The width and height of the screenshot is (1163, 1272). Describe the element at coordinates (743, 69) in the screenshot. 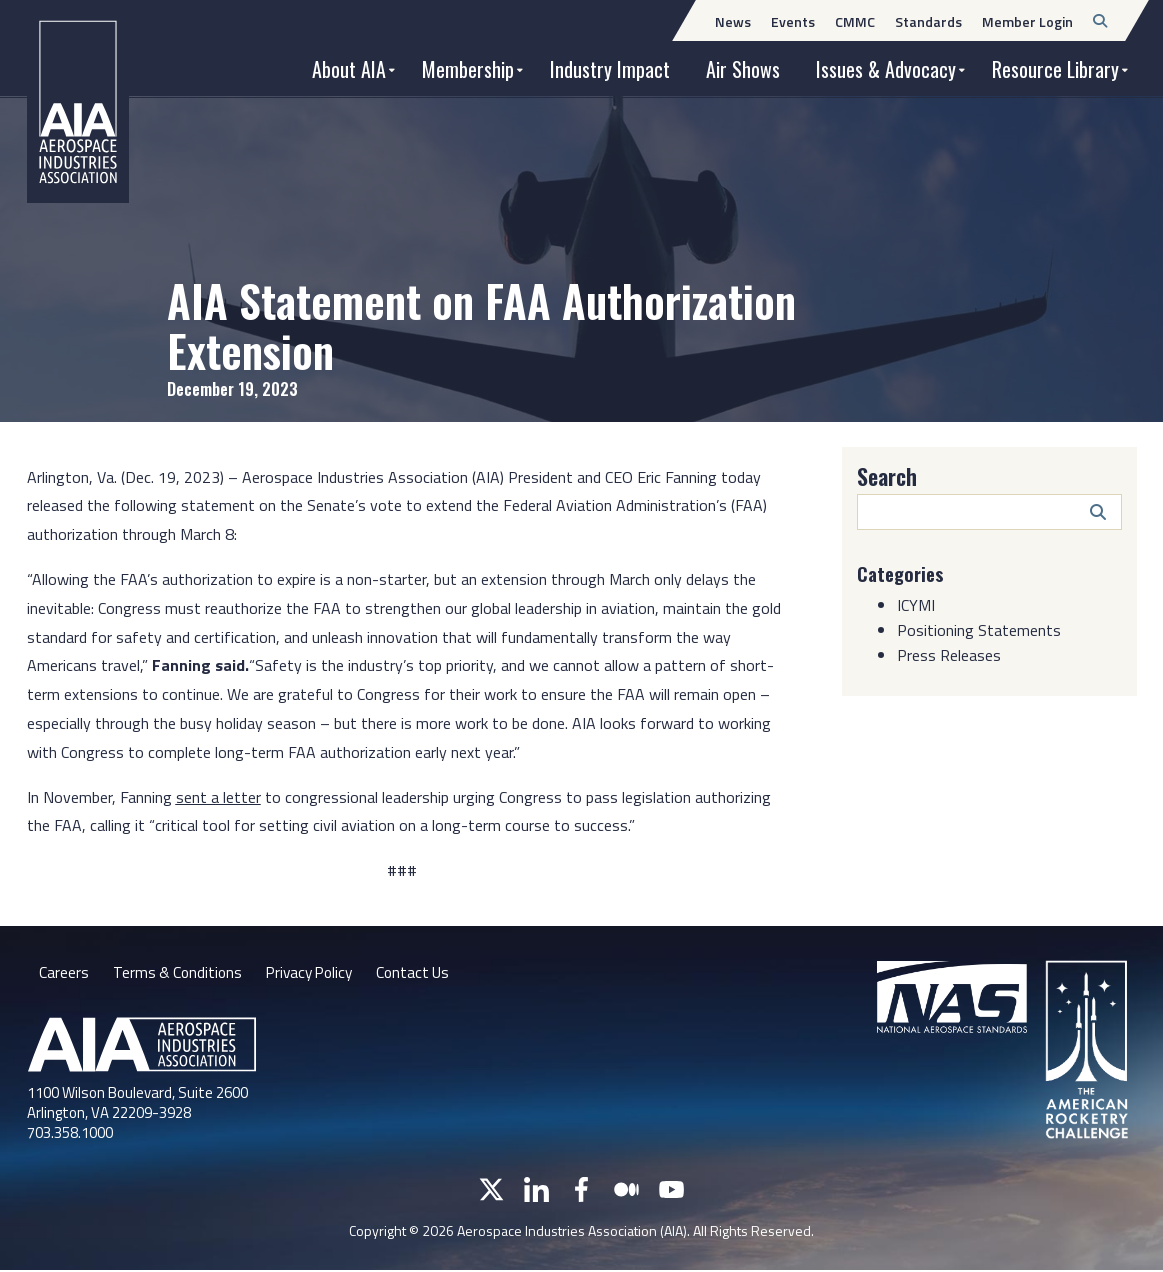

I see `Air Shows` at that location.